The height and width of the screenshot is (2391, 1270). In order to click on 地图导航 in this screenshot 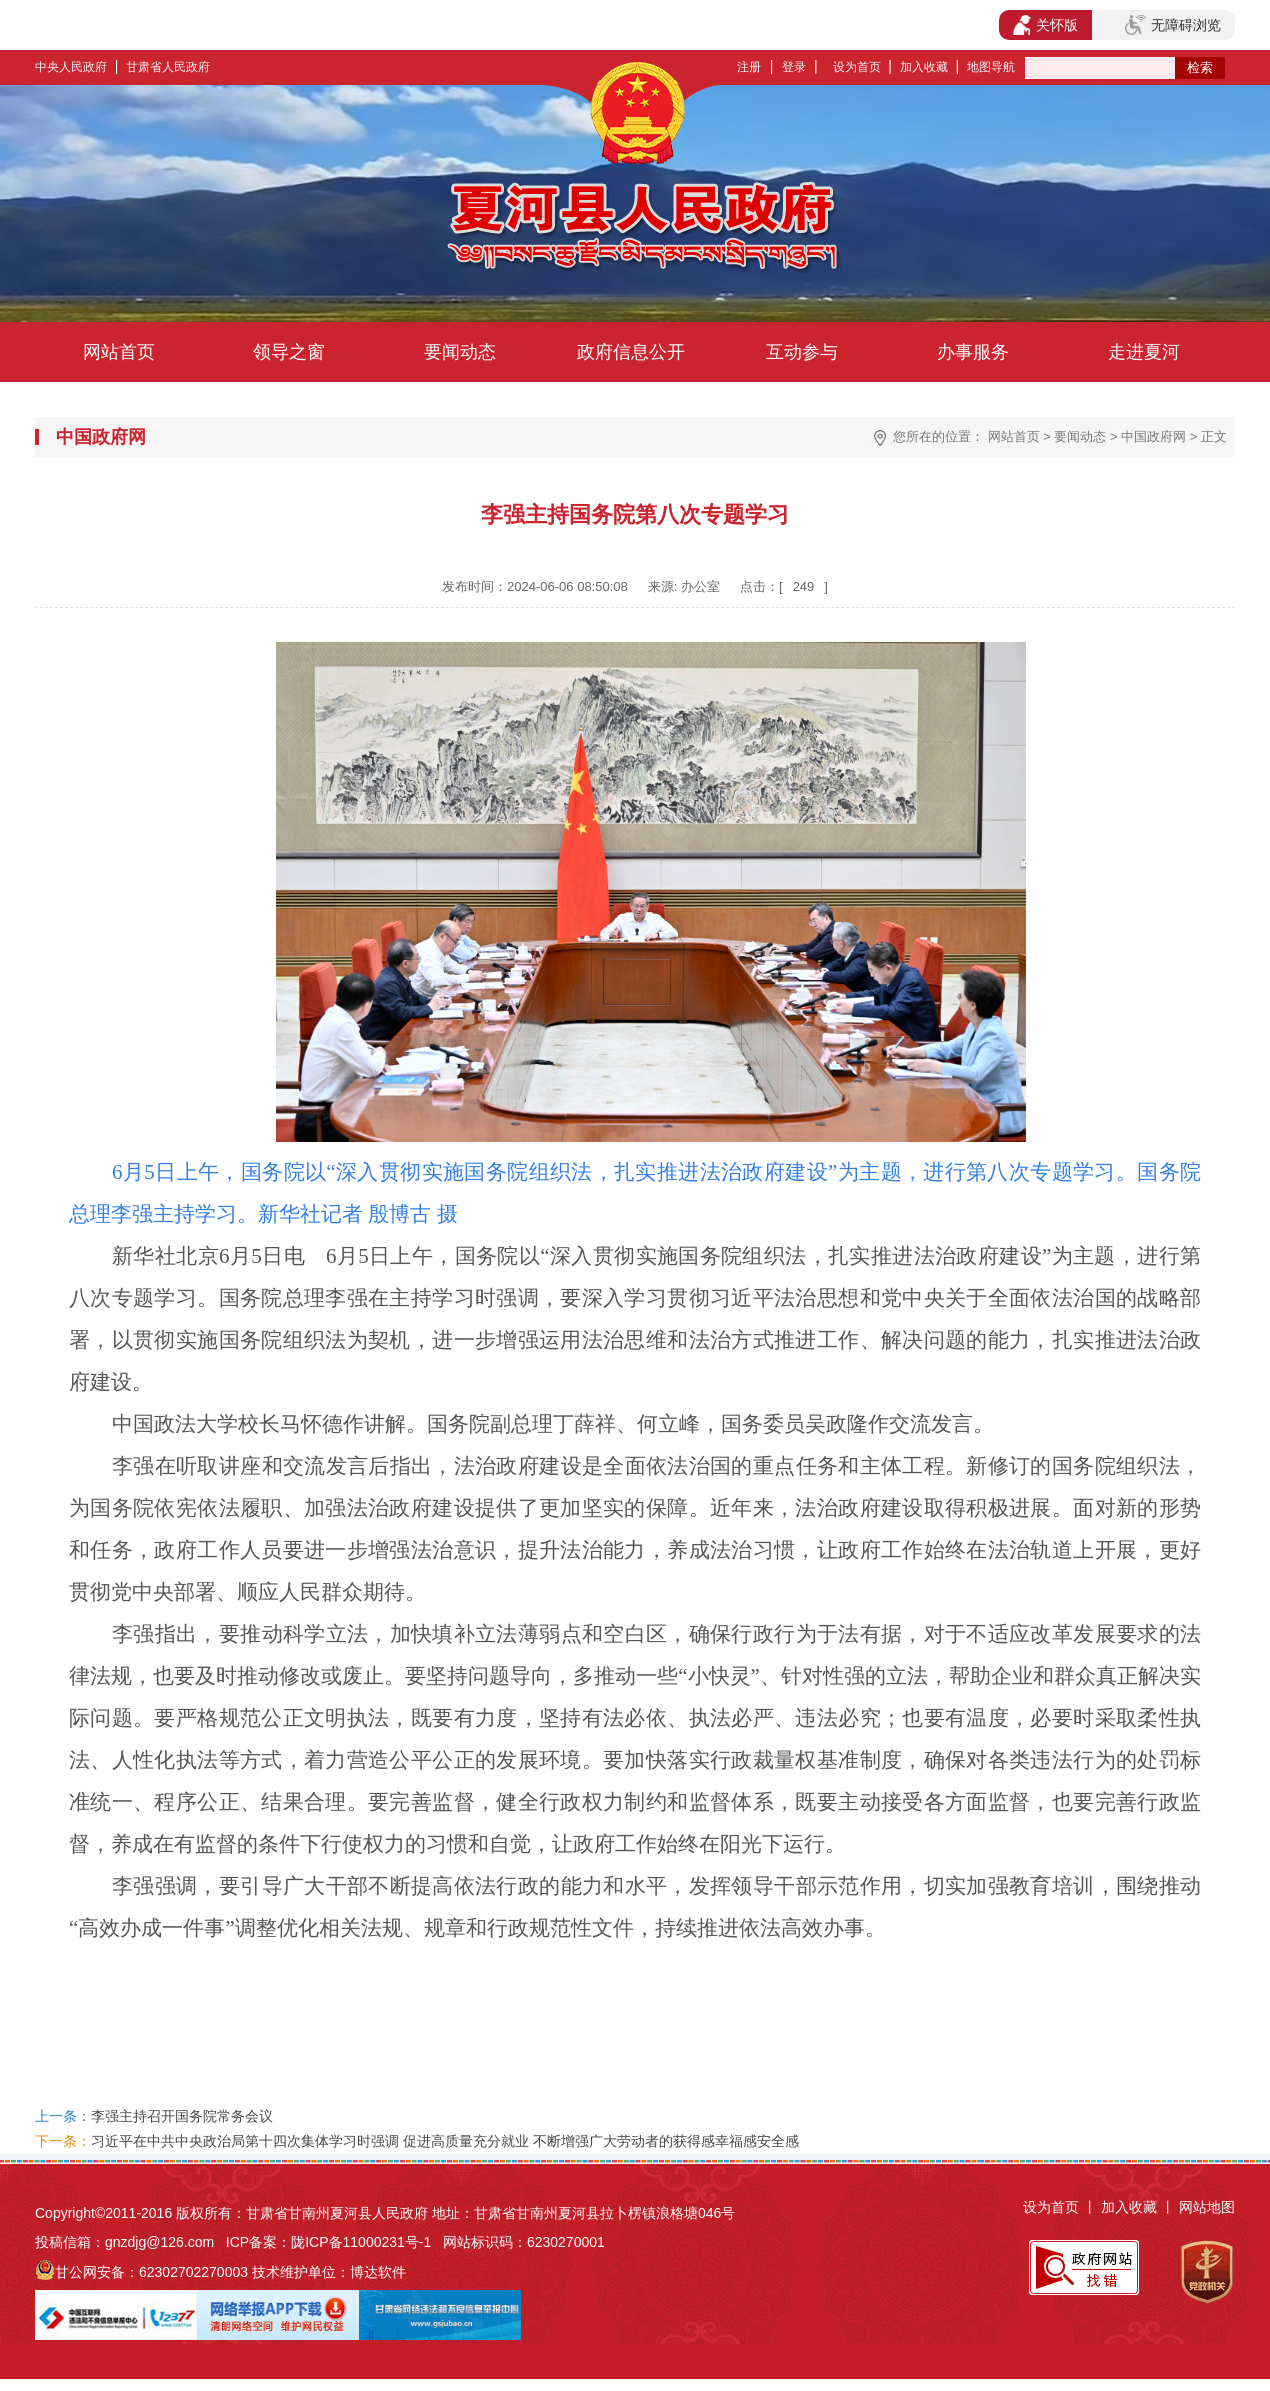, I will do `click(991, 67)`.